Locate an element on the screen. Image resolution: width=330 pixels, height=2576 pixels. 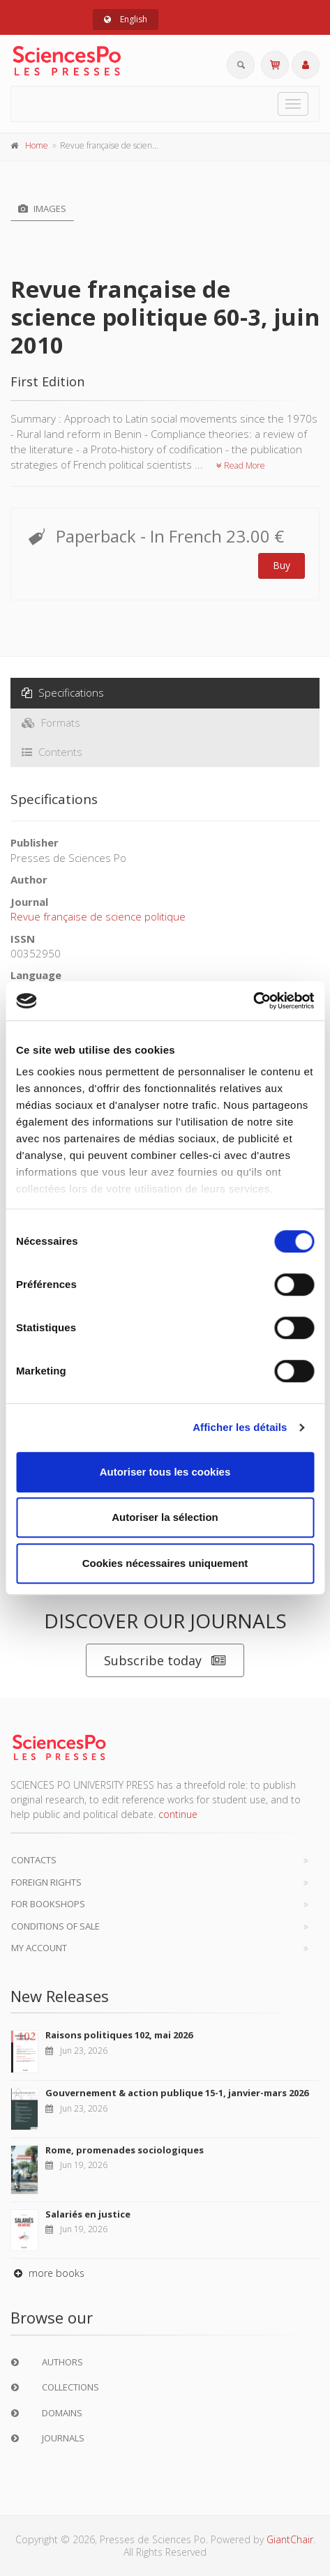
Formats [tab] is located at coordinates (51, 722).